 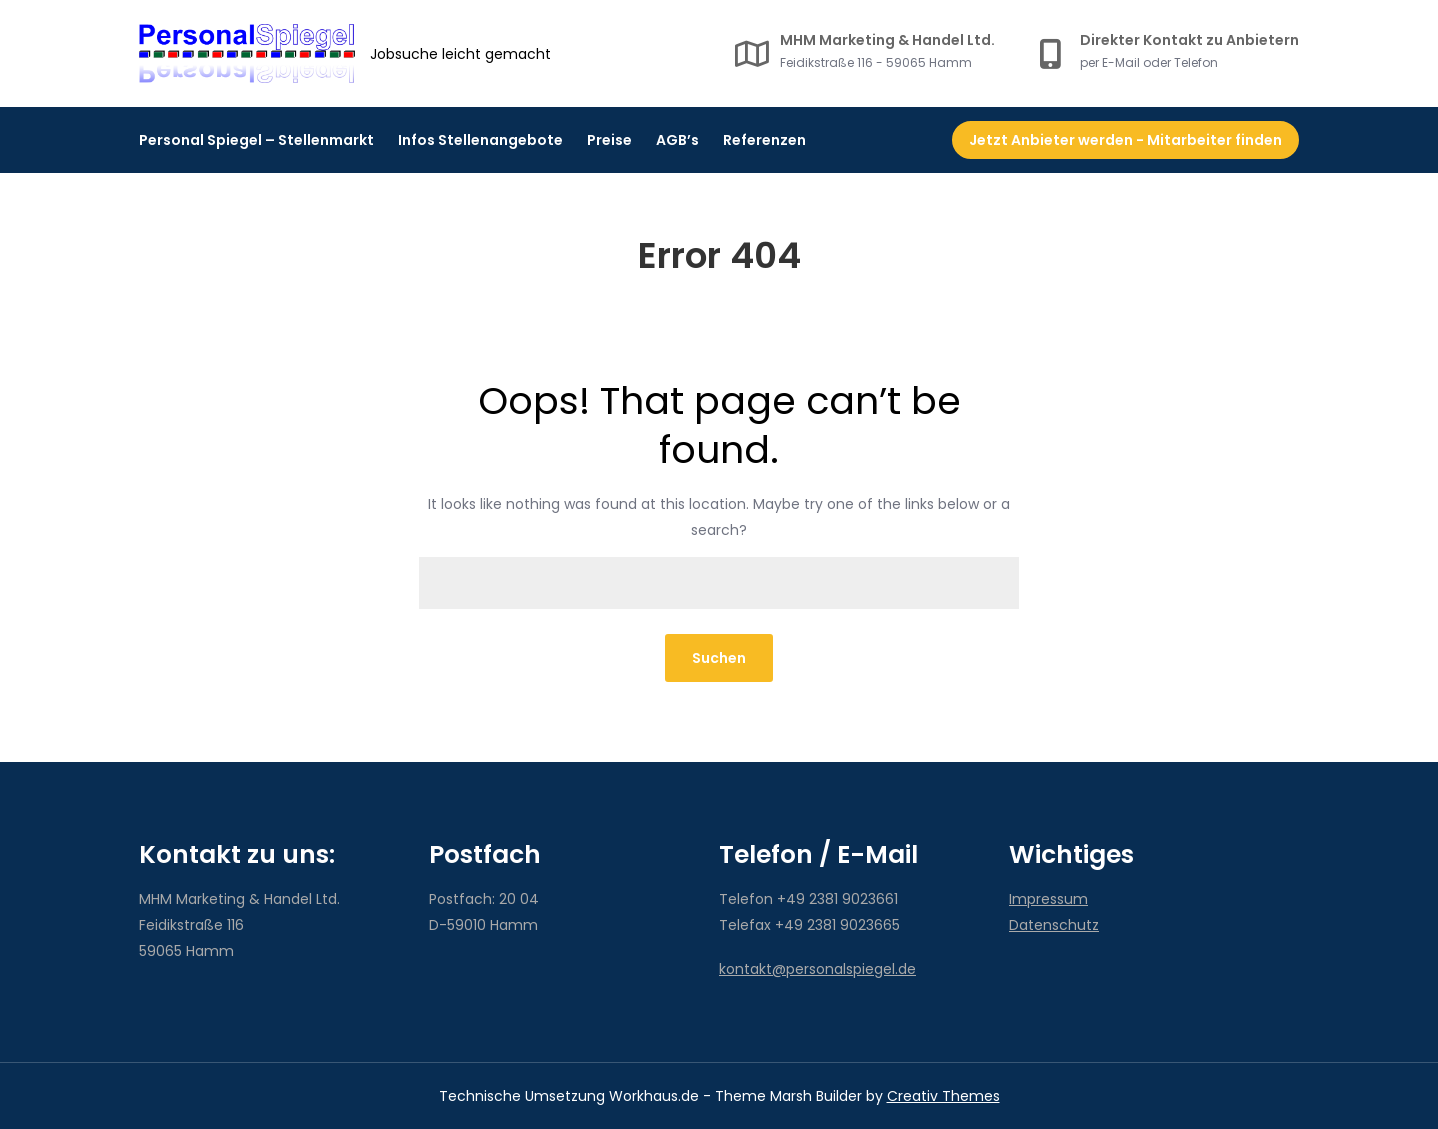 I want to click on AGB’s, so click(x=677, y=140).